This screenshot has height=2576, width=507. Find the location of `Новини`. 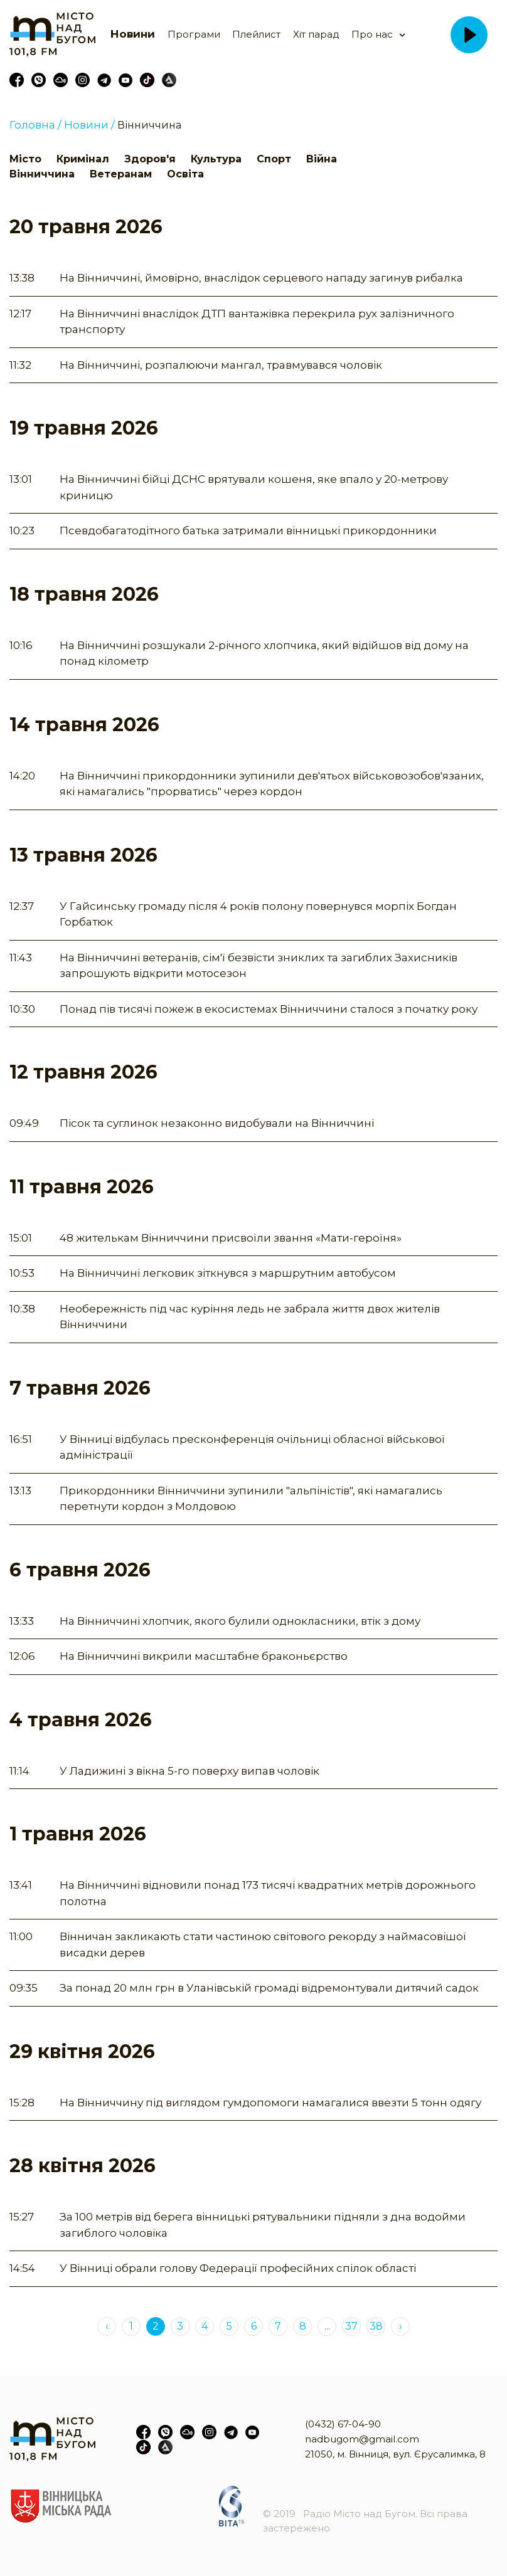

Новини is located at coordinates (132, 34).